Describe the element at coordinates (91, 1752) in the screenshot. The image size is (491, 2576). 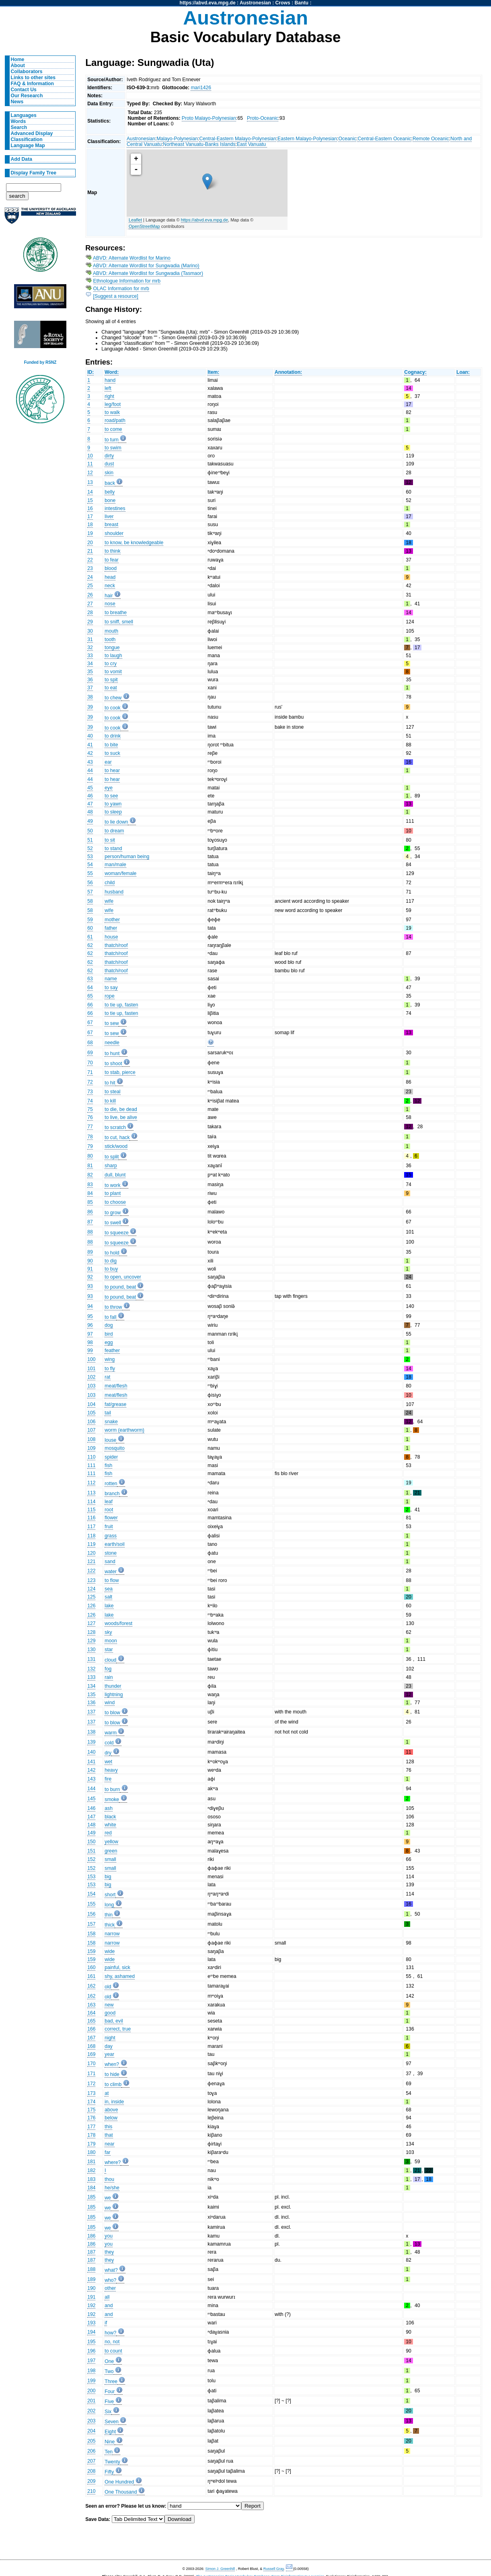
I see `140` at that location.